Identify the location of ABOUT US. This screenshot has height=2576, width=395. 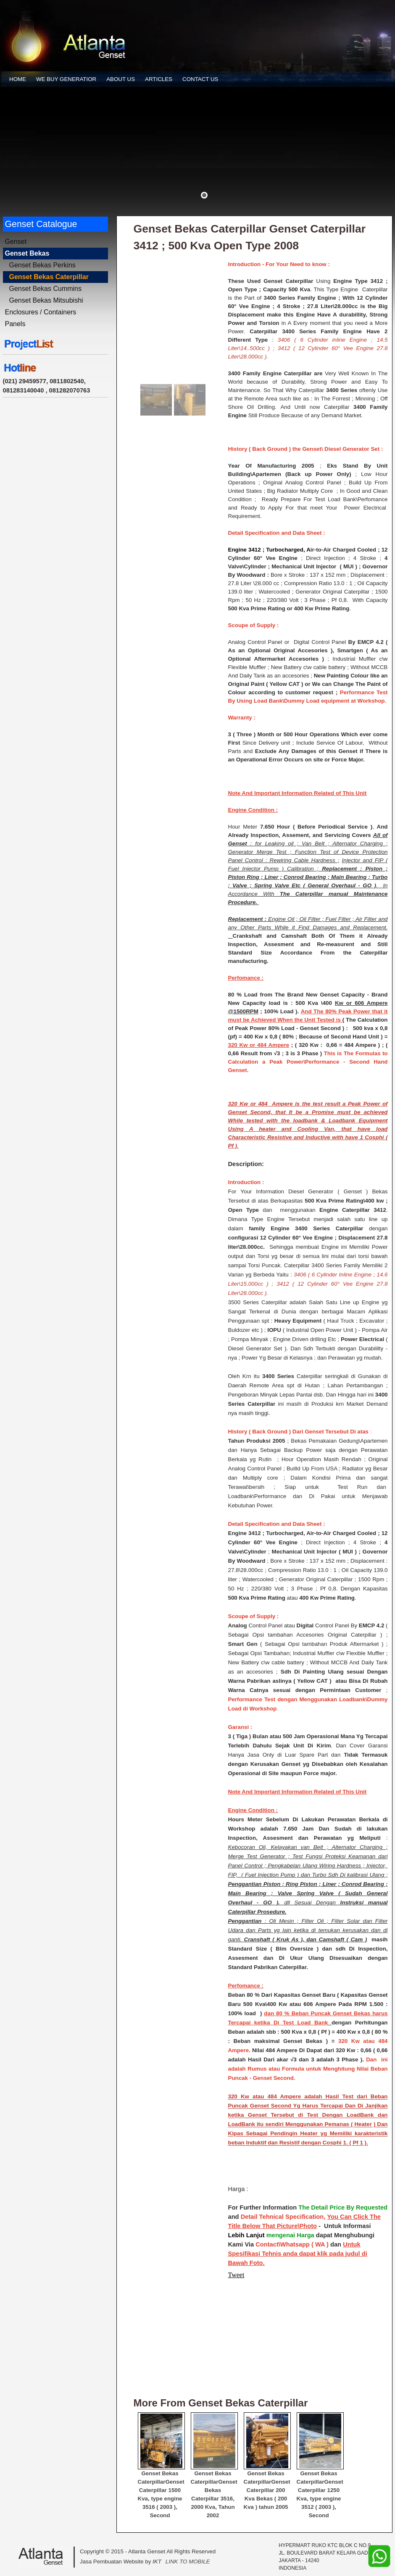
(120, 79).